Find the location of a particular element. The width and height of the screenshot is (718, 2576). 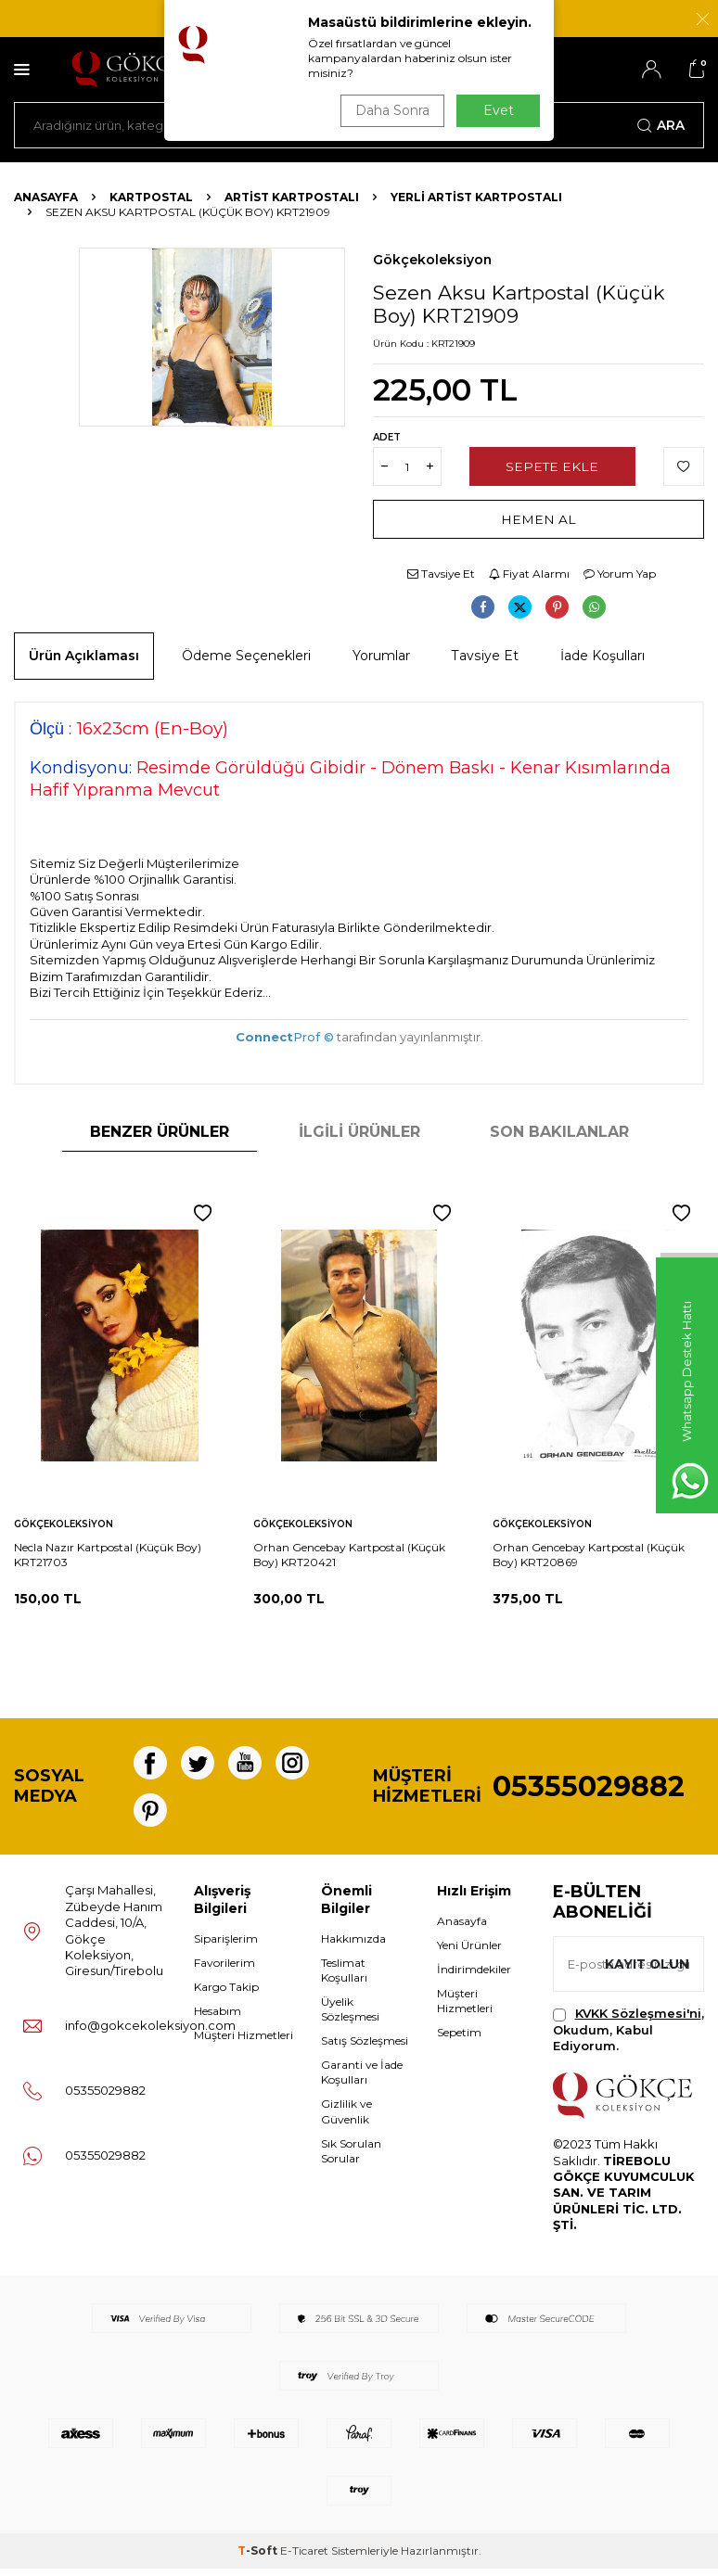

Satış Sözleşmesi is located at coordinates (364, 2048).